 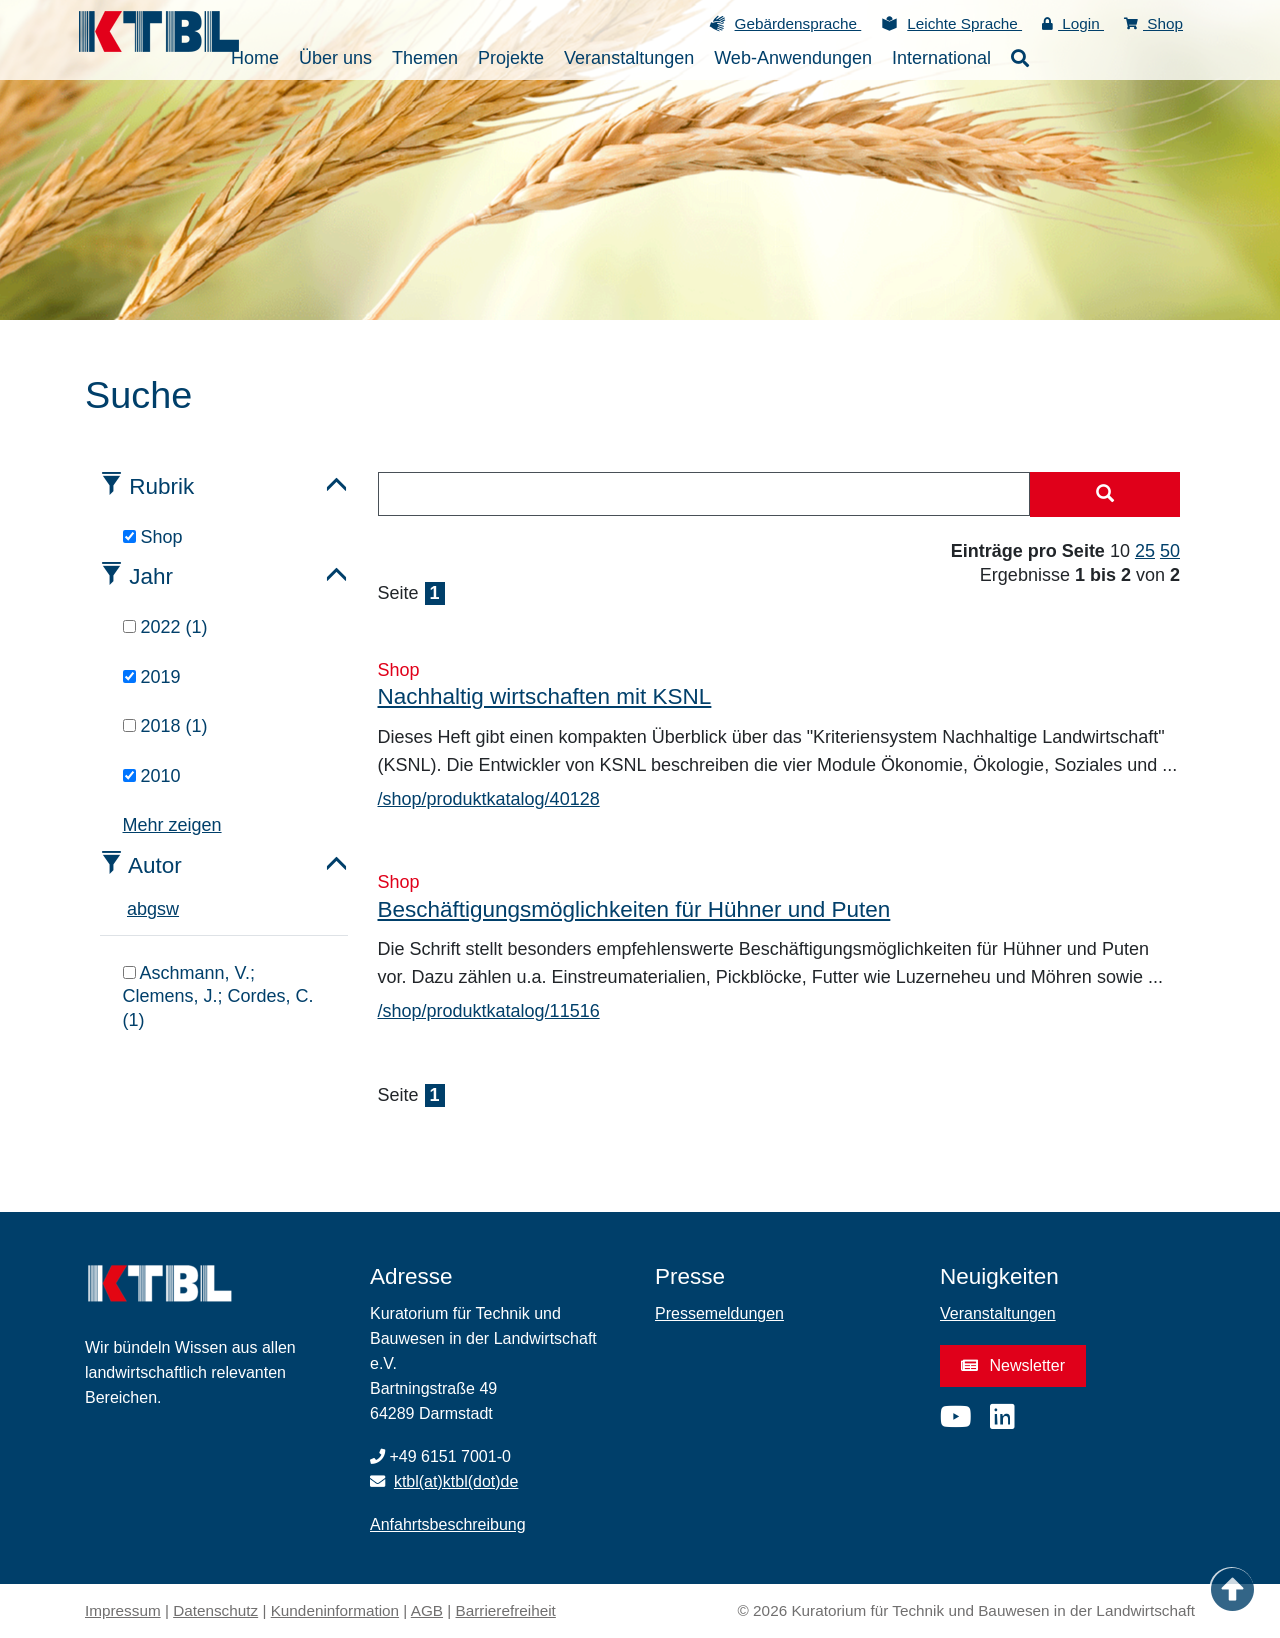 I want to click on Datenschutz, so click(x=215, y=1610).